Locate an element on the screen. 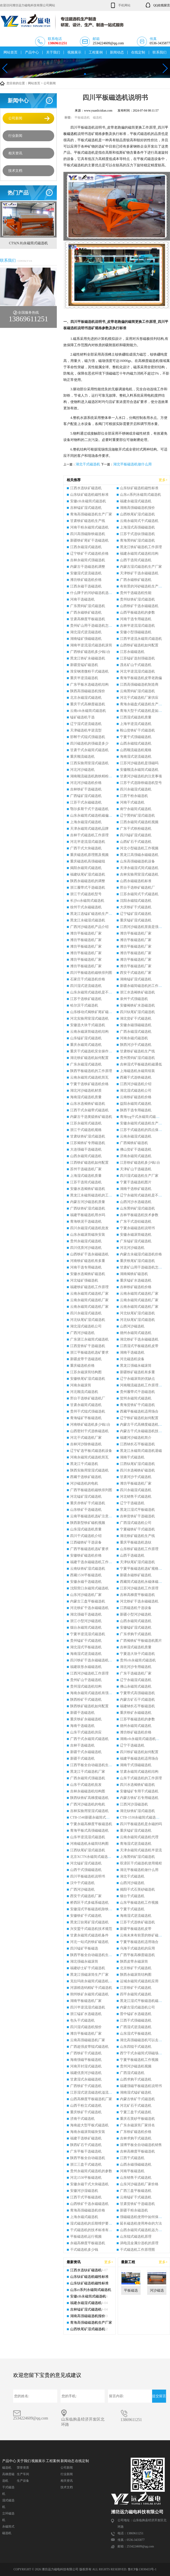 The image size is (170, 2576). 江苏湿式逆流磁选机溢流调节 is located at coordinates (93, 2092).